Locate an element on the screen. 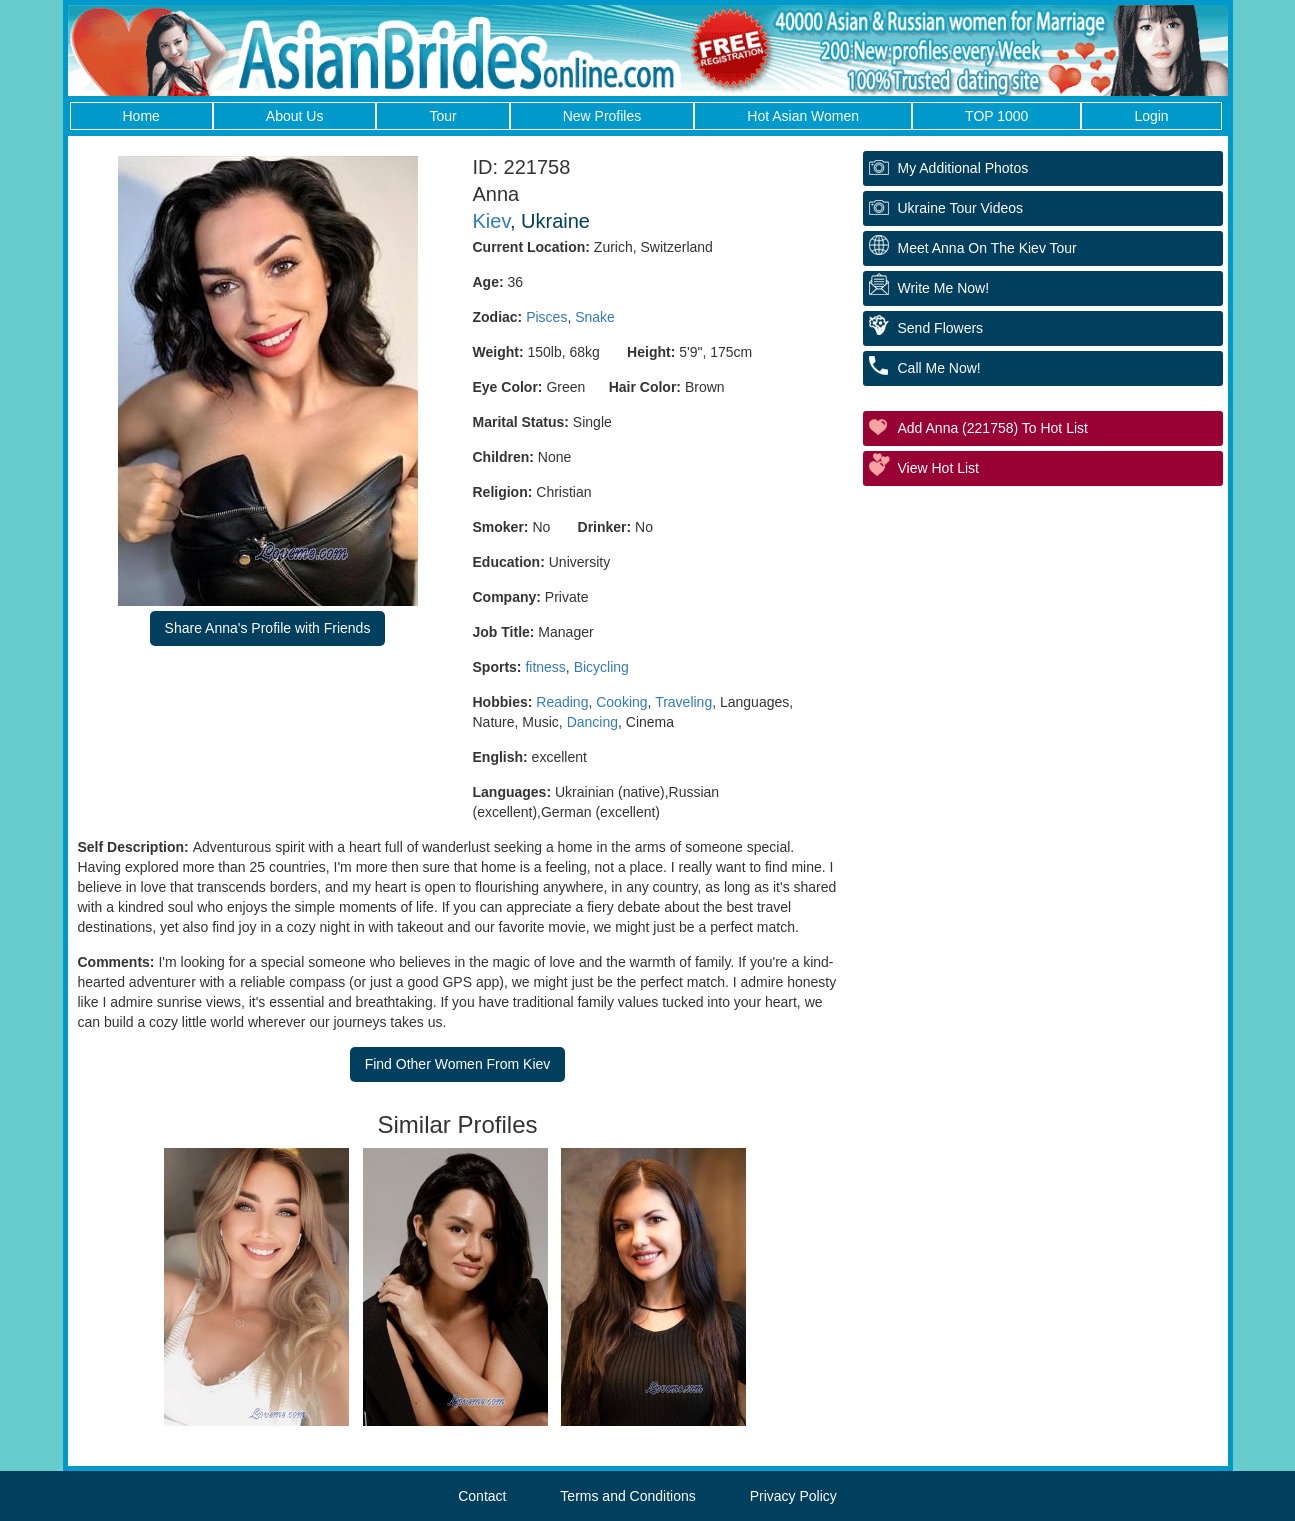 Image resolution: width=1295 pixels, height=1521 pixels. Reading is located at coordinates (562, 702).